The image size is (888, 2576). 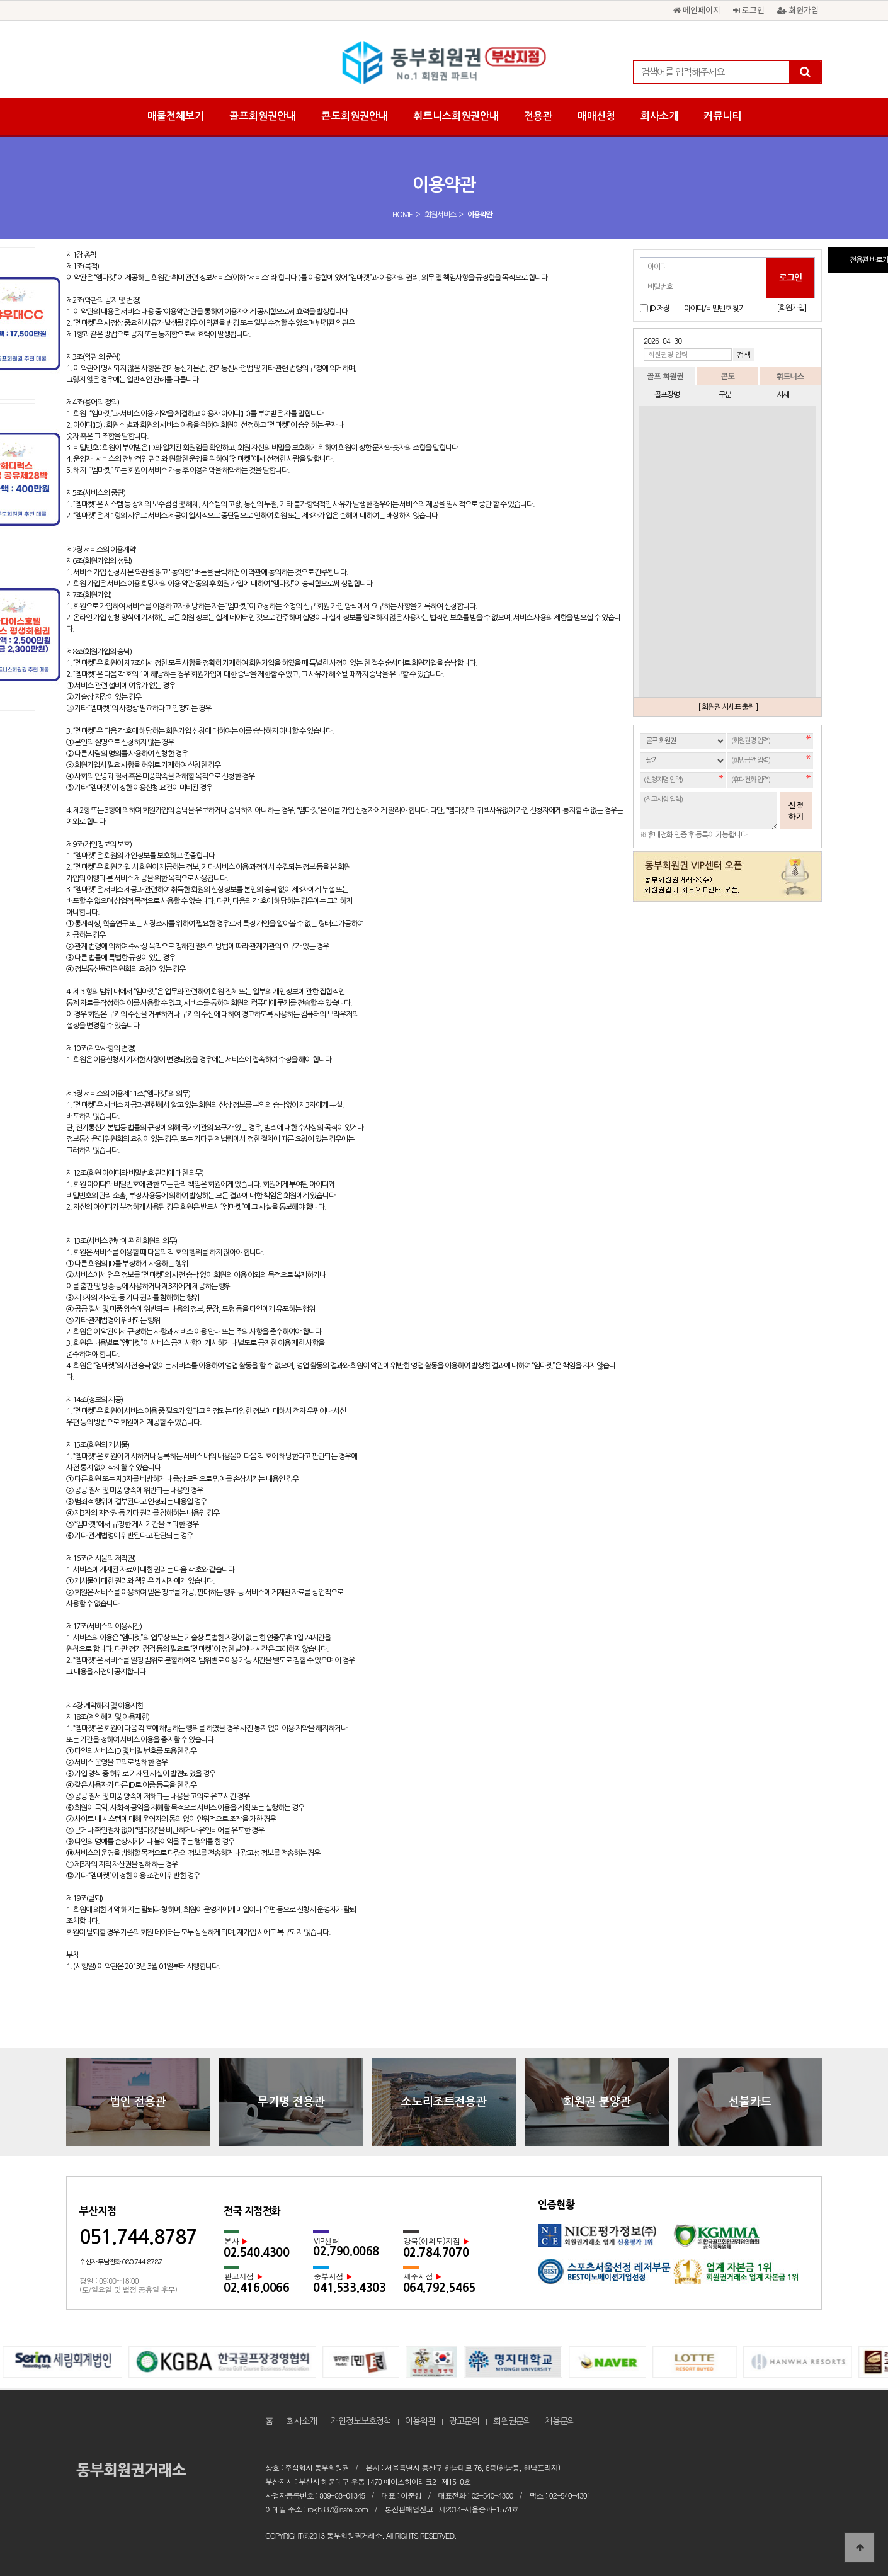 What do you see at coordinates (696, 10) in the screenshot?
I see `메인페이지` at bounding box center [696, 10].